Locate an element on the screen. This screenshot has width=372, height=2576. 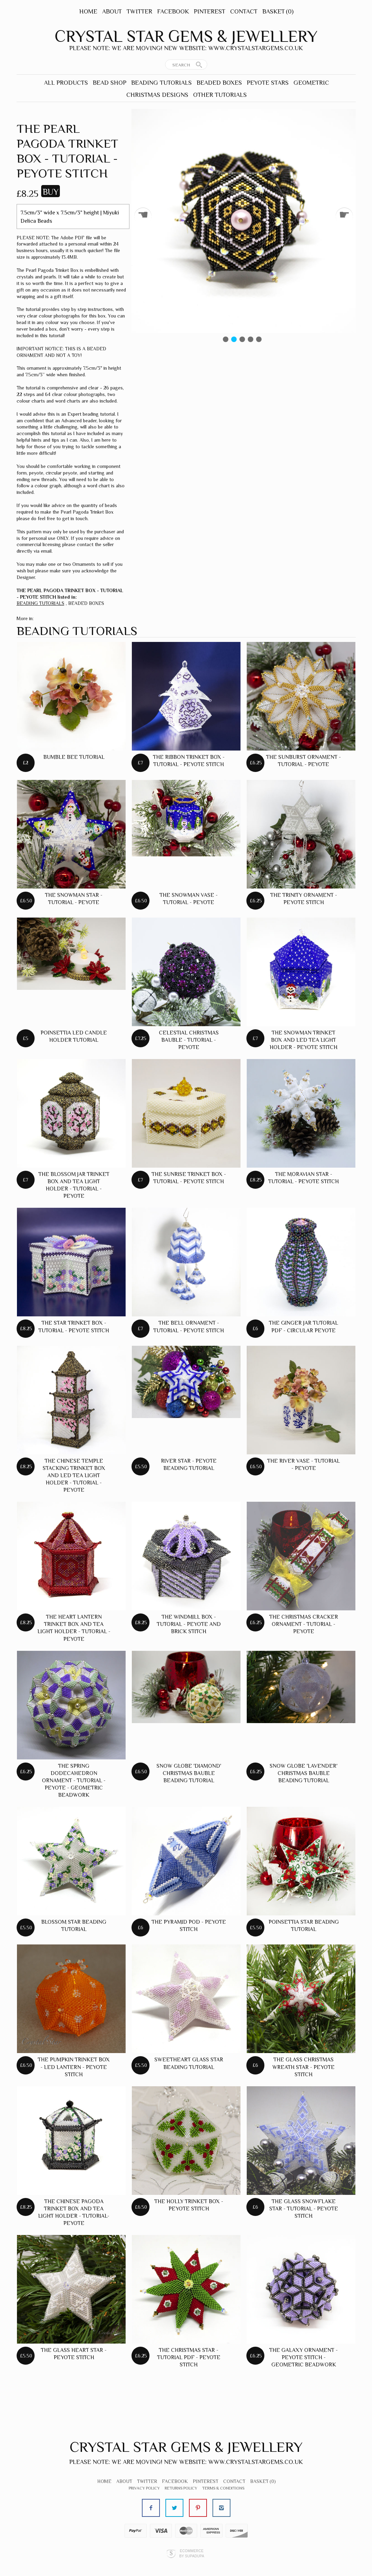
BEADING TUTORIALS is located at coordinates (161, 82).